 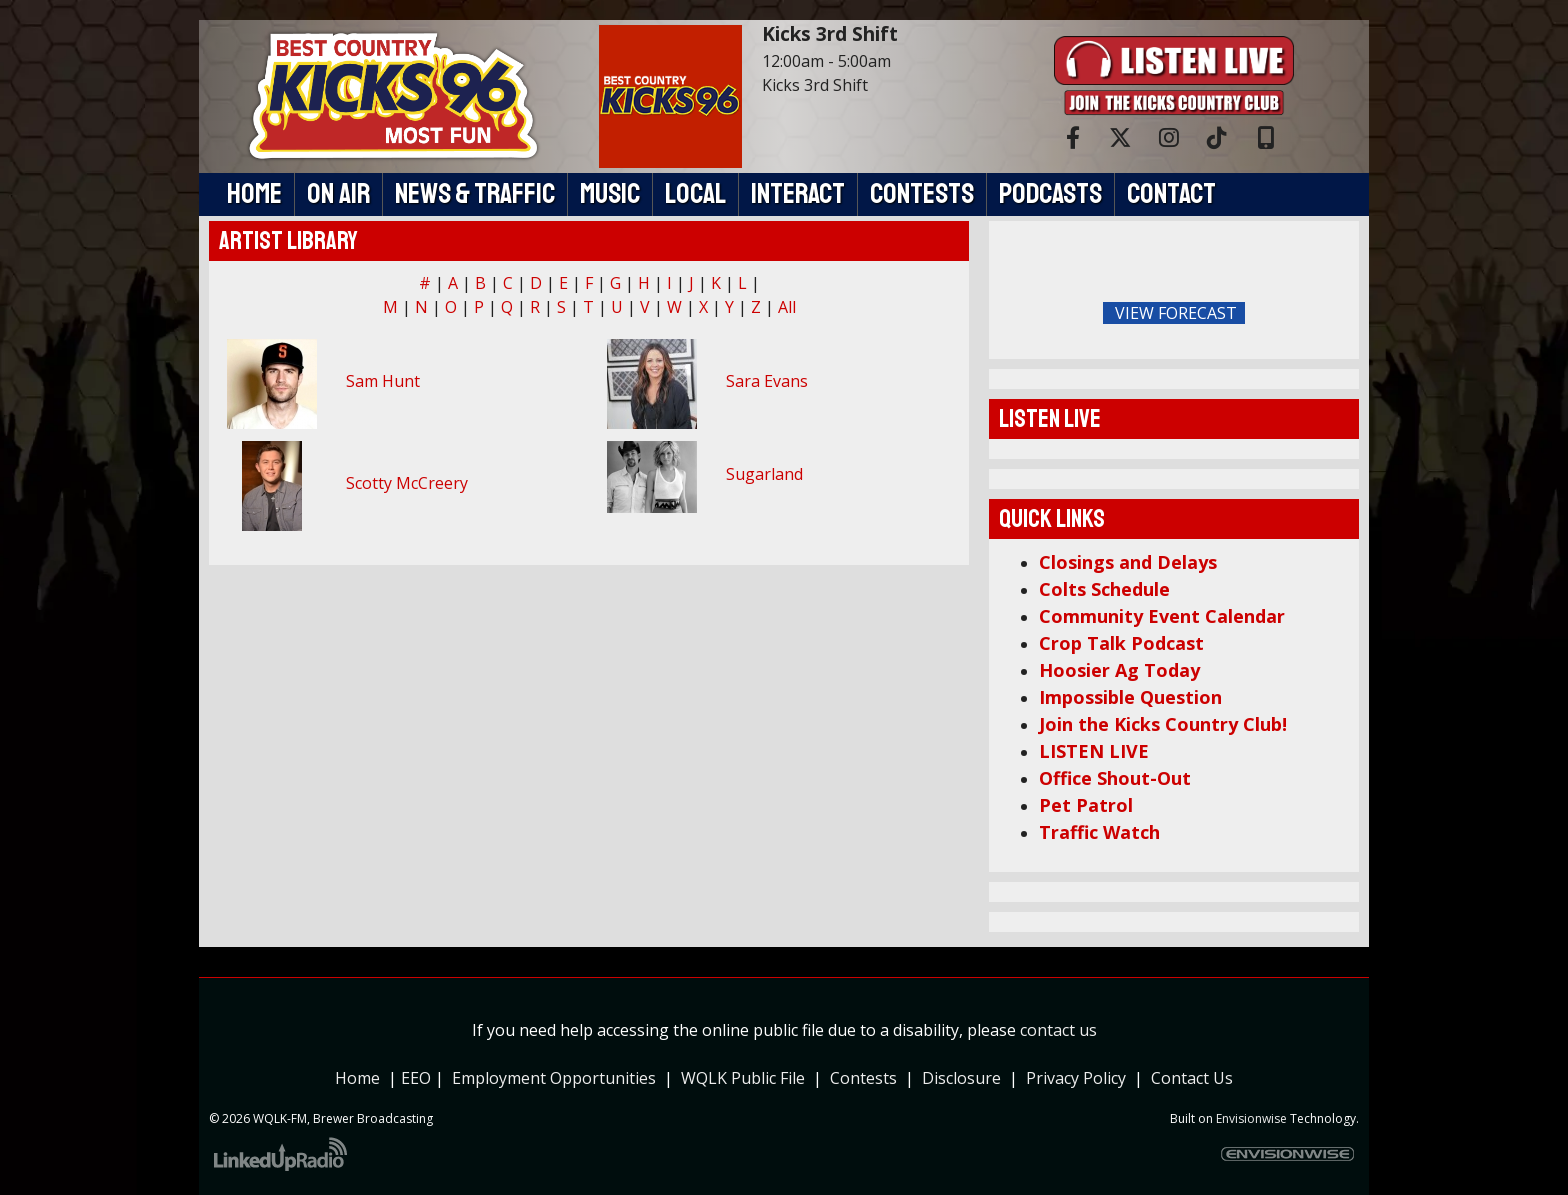 What do you see at coordinates (1119, 670) in the screenshot?
I see `Hoosier Ag Today` at bounding box center [1119, 670].